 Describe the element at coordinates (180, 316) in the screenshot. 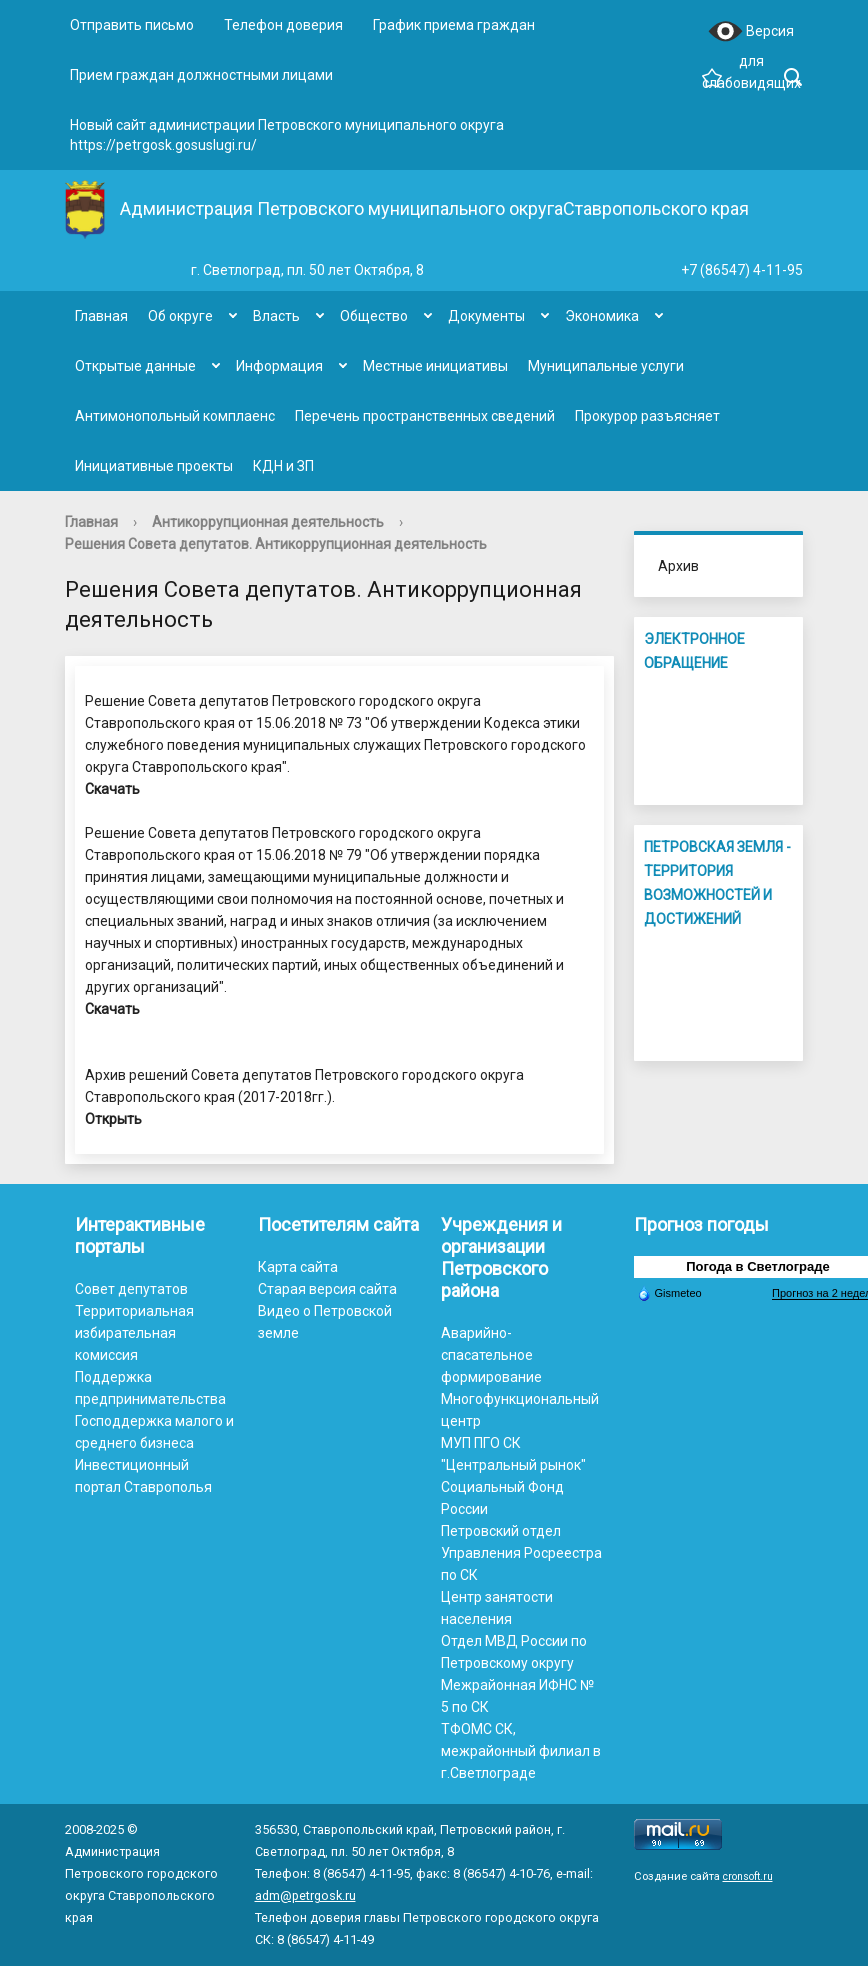

I see `Об округе` at that location.